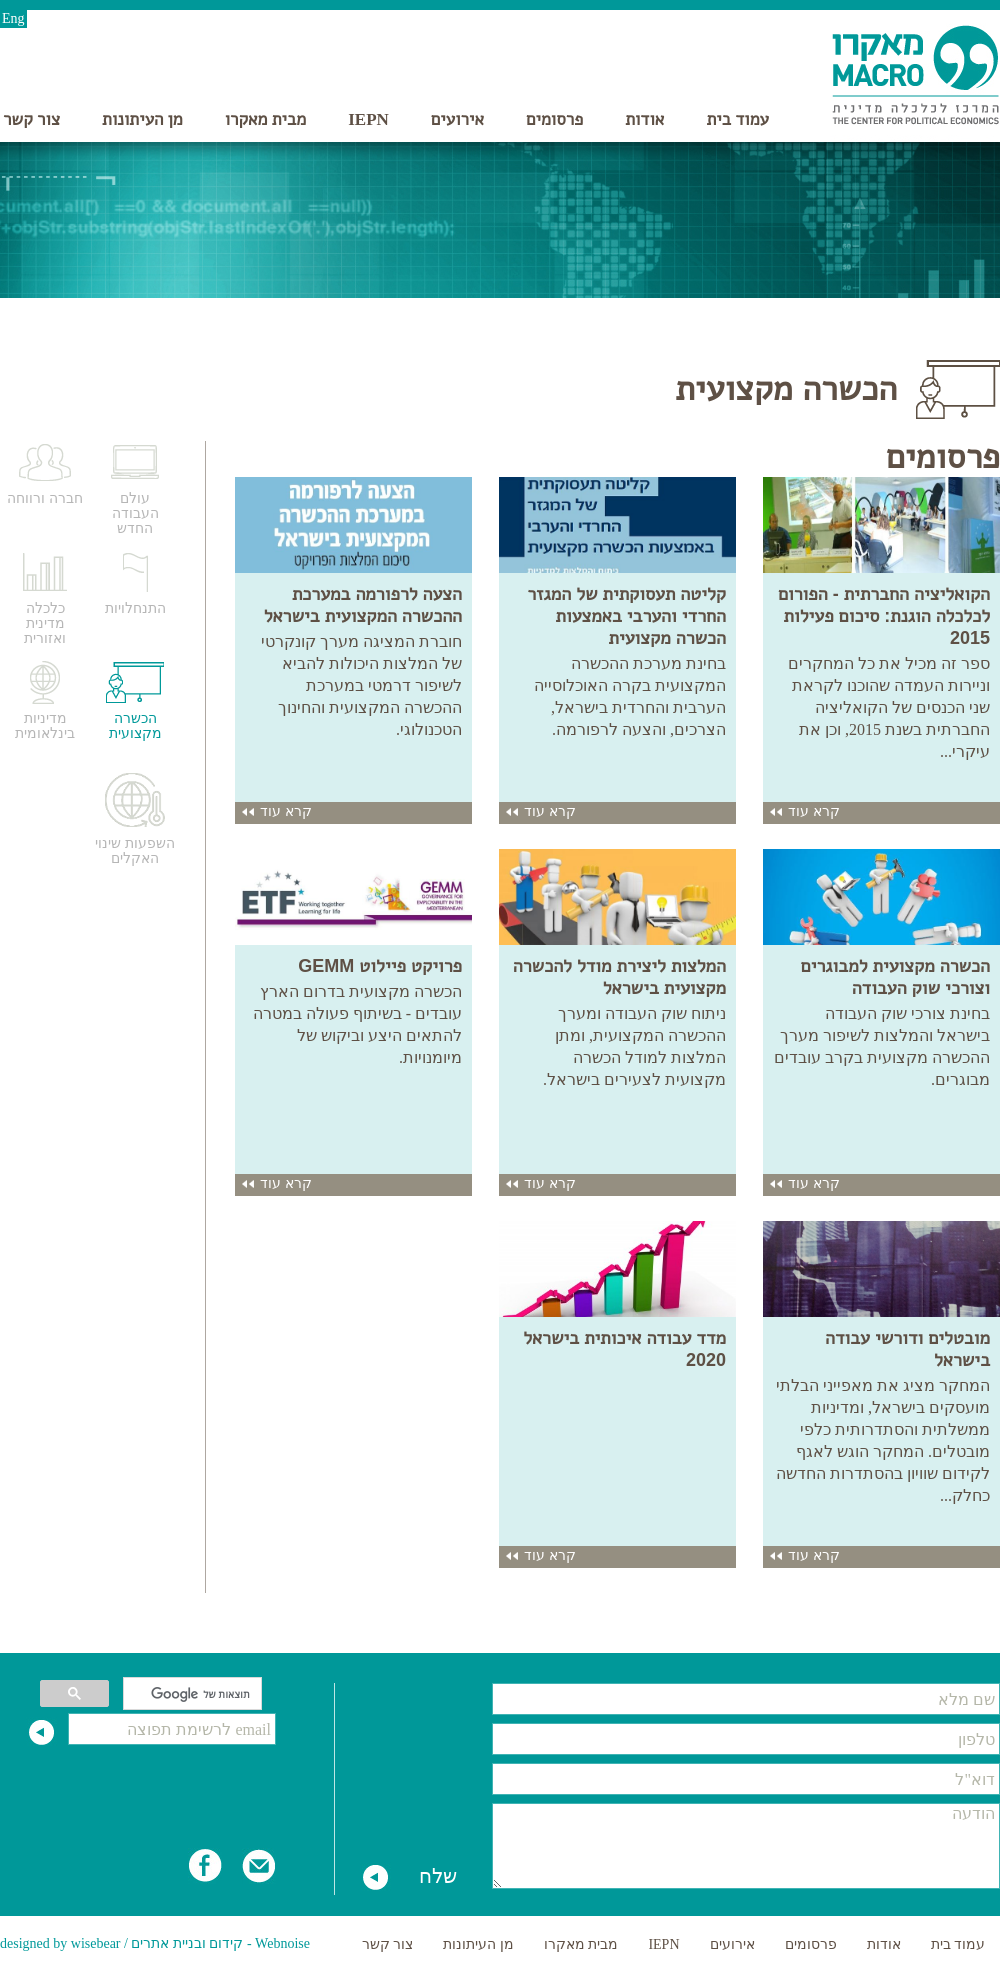 Image resolution: width=1000 pixels, height=1973 pixels. Describe the element at coordinates (45, 623) in the screenshot. I see `כלכלה מדינית ואזורית` at that location.